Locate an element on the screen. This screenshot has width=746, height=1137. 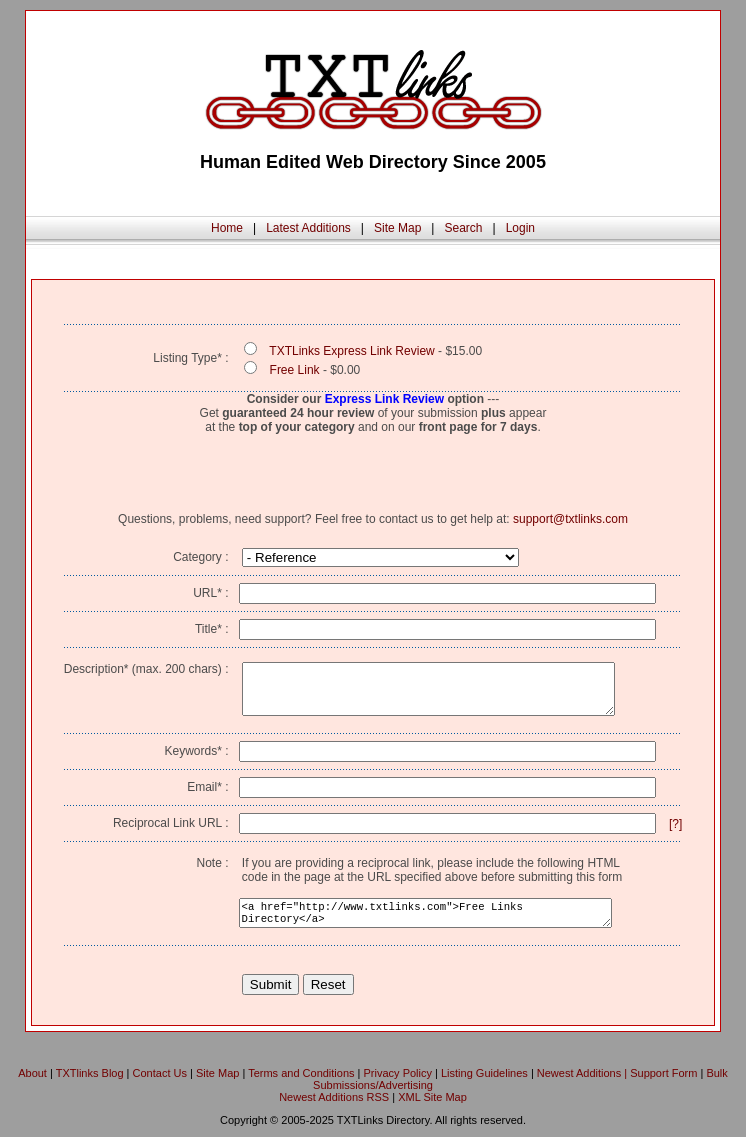
Listing Guidelines is located at coordinates (484, 1073).